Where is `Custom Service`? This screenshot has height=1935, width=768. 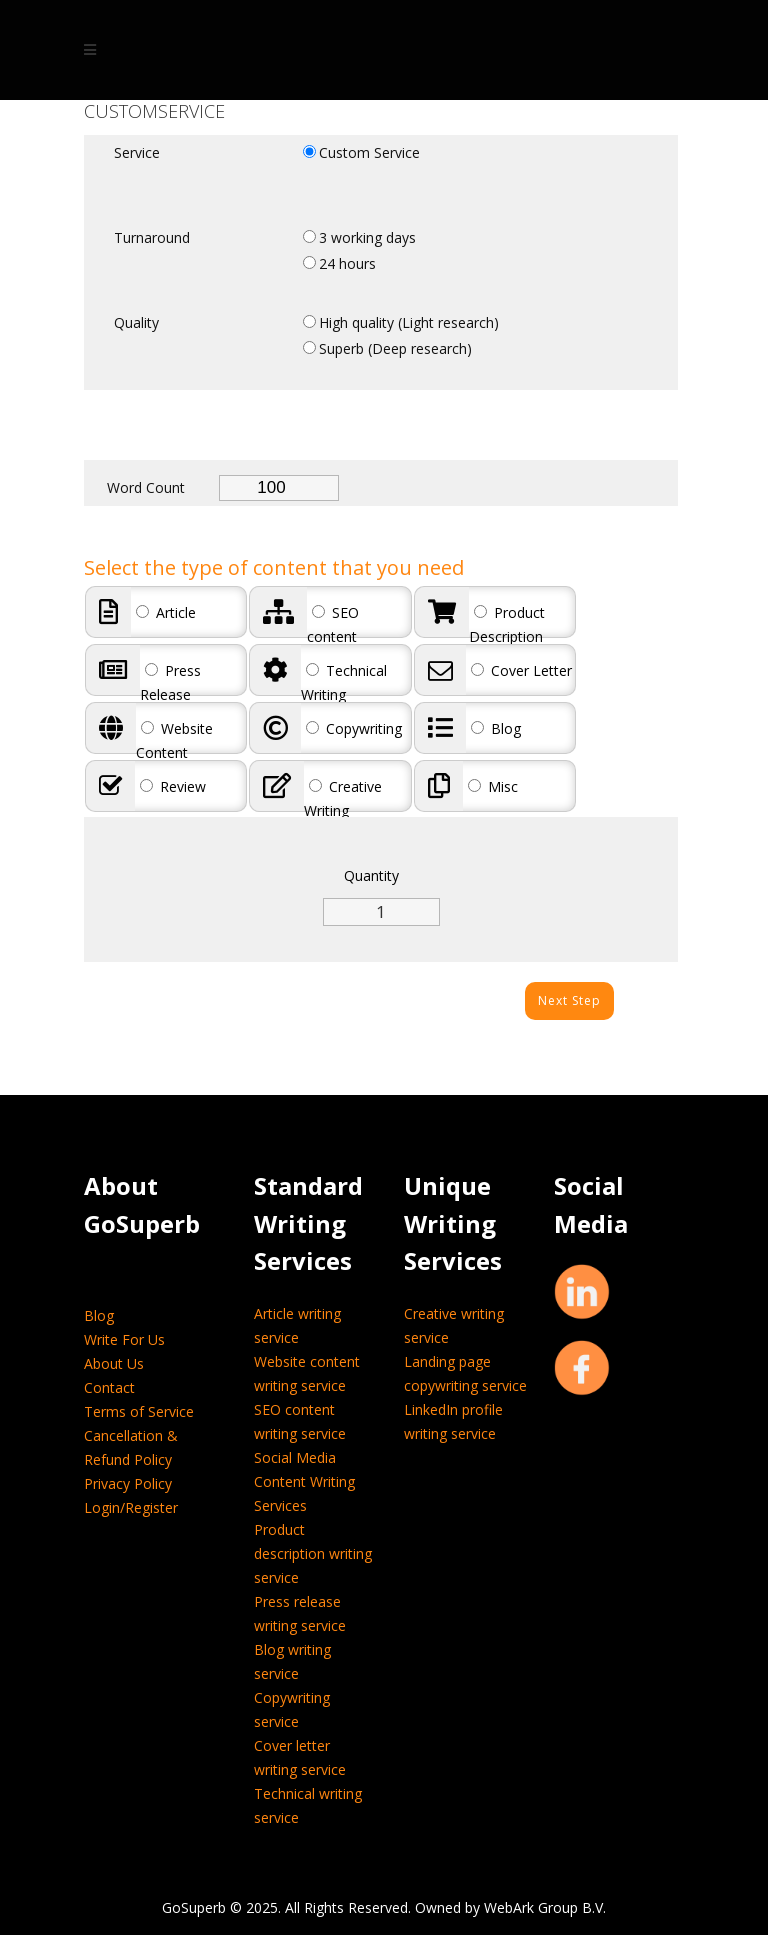
Custom Service is located at coordinates (369, 152).